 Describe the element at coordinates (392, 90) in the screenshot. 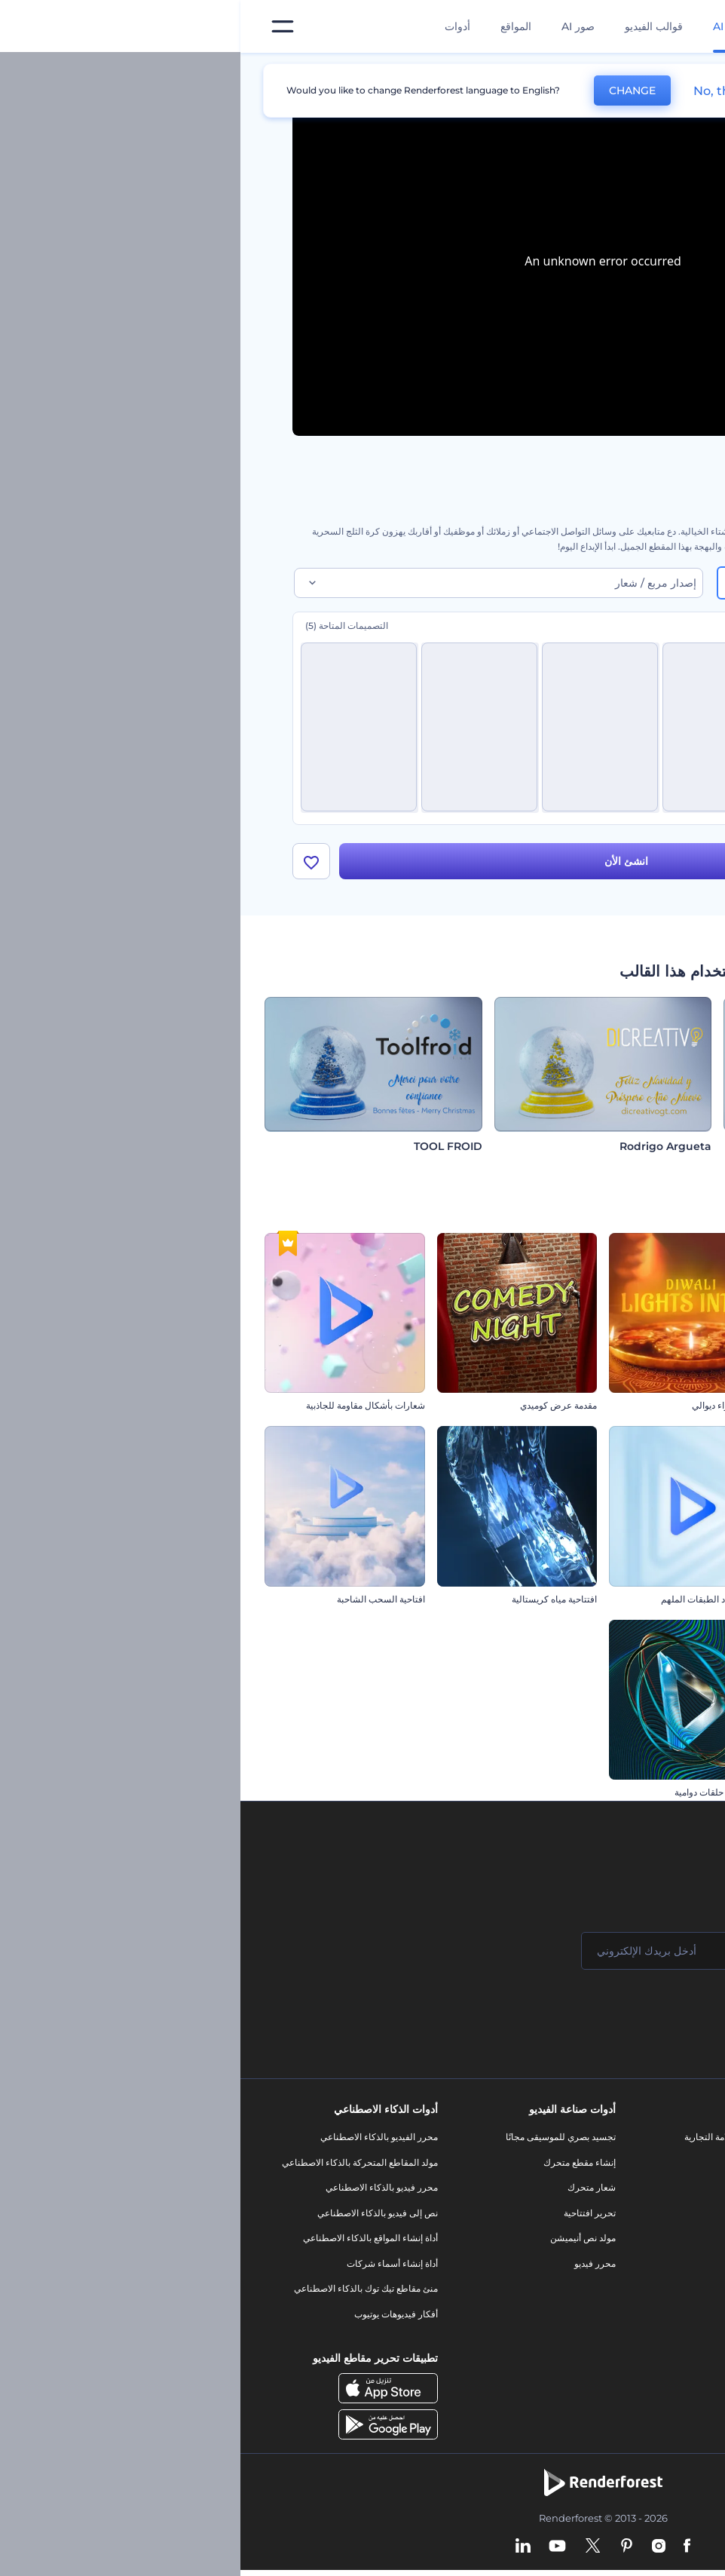

I see `CHANGE` at that location.